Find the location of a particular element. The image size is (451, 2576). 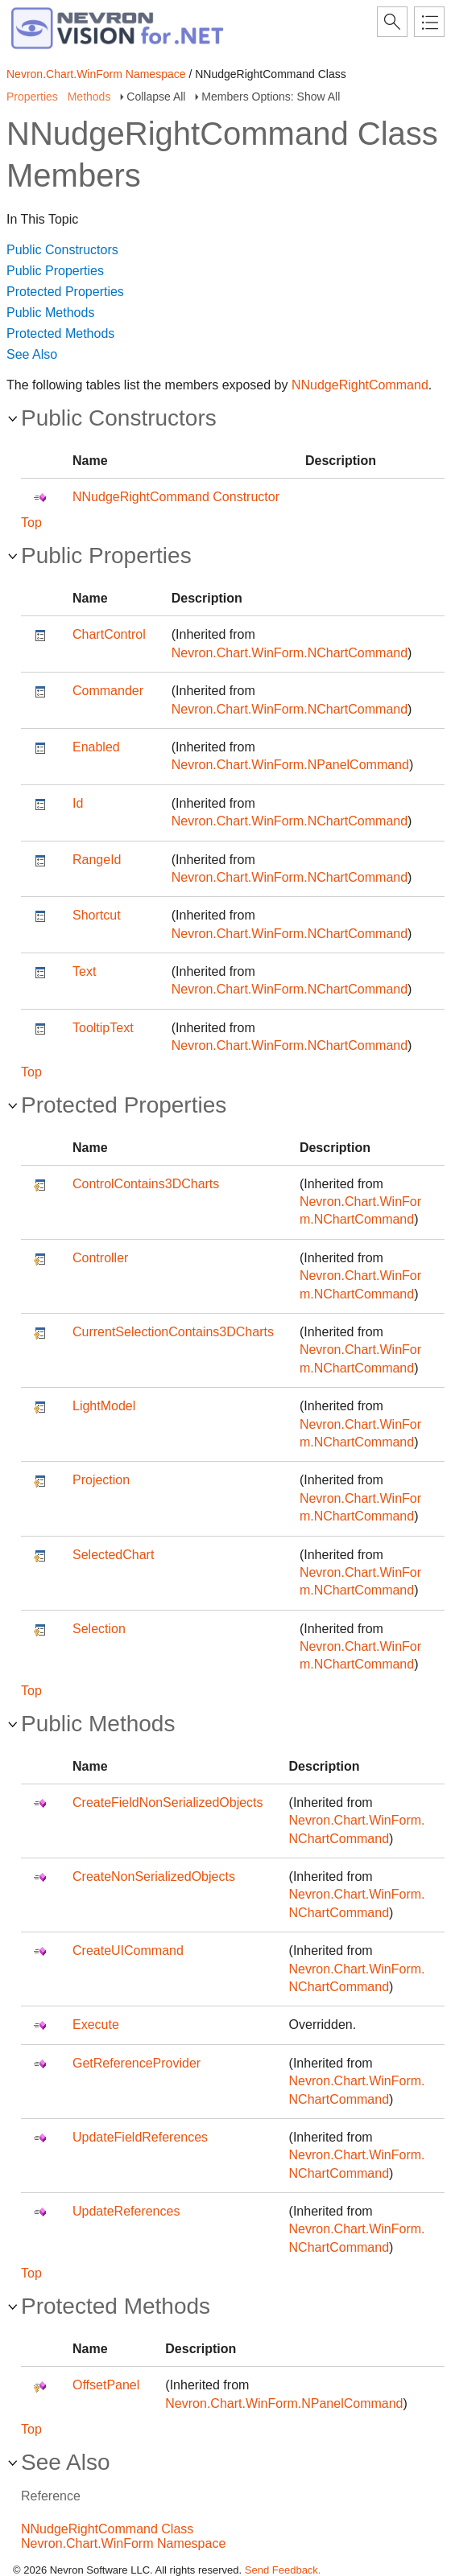

Collapse All is located at coordinates (155, 96).